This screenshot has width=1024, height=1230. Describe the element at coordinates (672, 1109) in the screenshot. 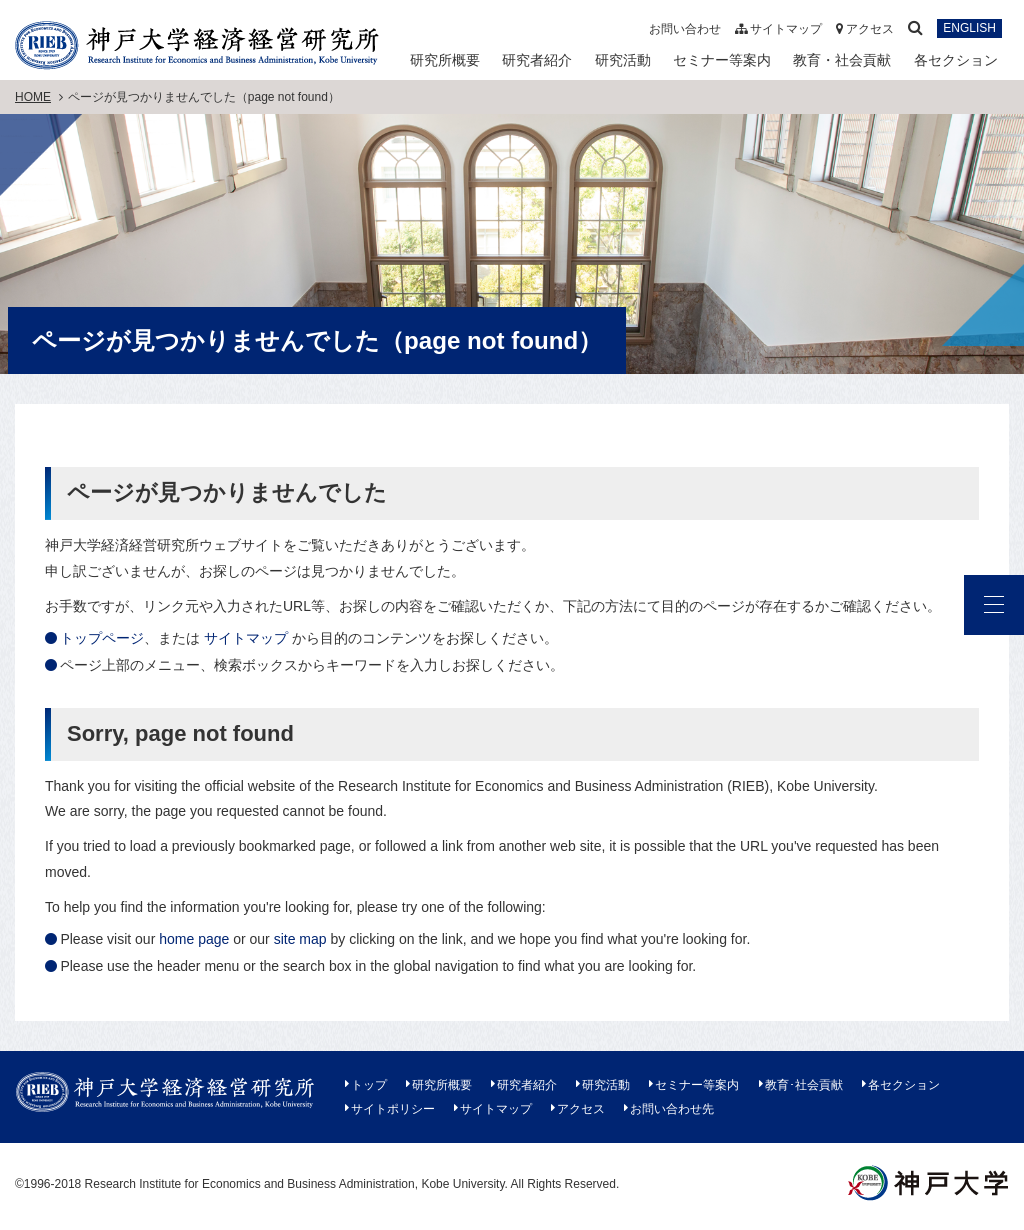

I see `お問い合わせ先` at that location.